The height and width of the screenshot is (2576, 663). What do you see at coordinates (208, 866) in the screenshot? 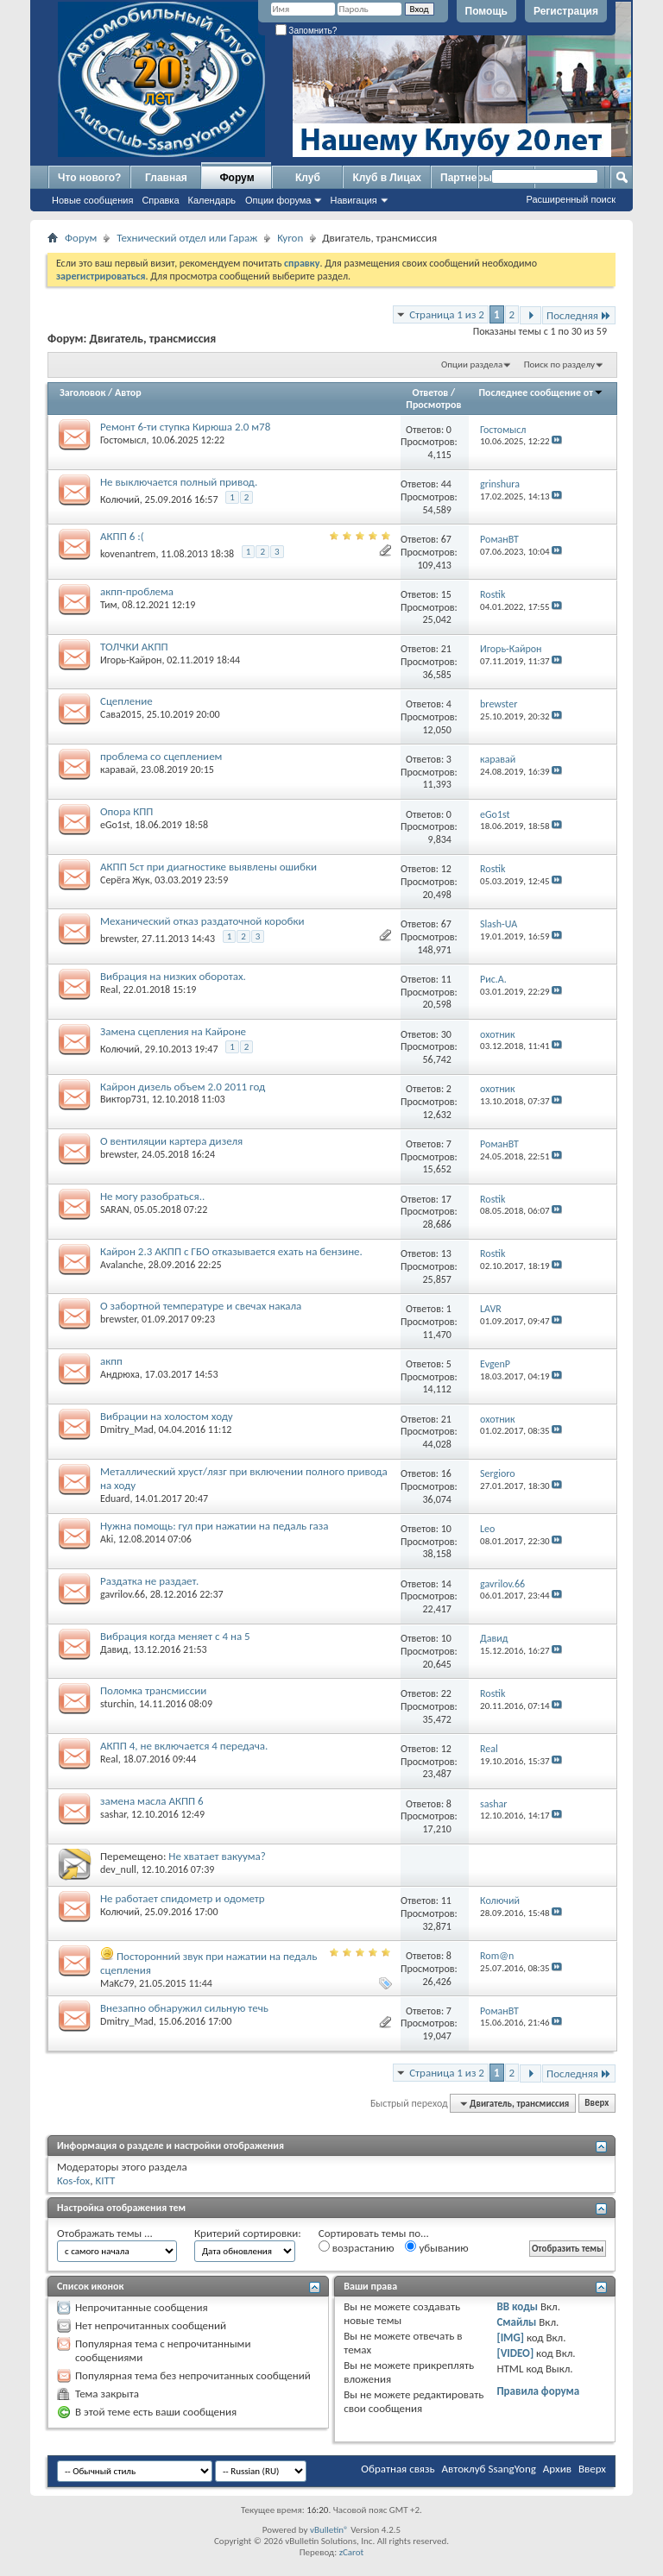
I see `АКПП 5ст при диагностике выявлены ошибки` at bounding box center [208, 866].